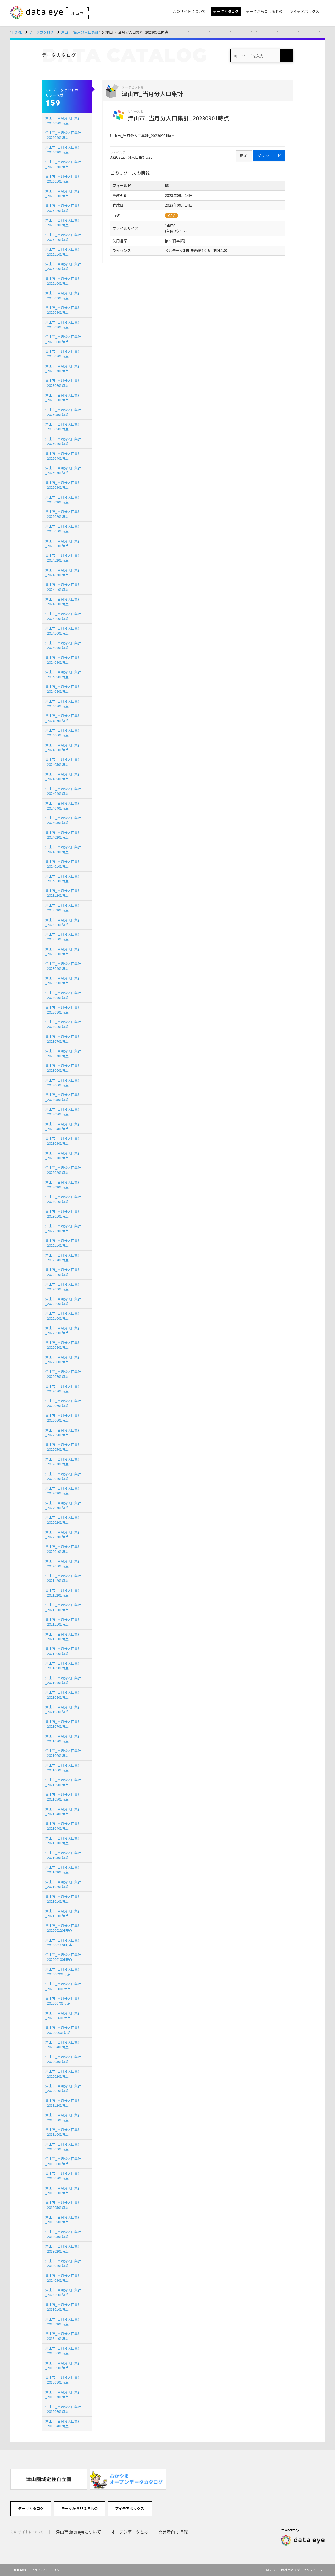  Describe the element at coordinates (63, 1228) in the screenshot. I see `津山市_当月分人口集計_20221201時点` at that location.